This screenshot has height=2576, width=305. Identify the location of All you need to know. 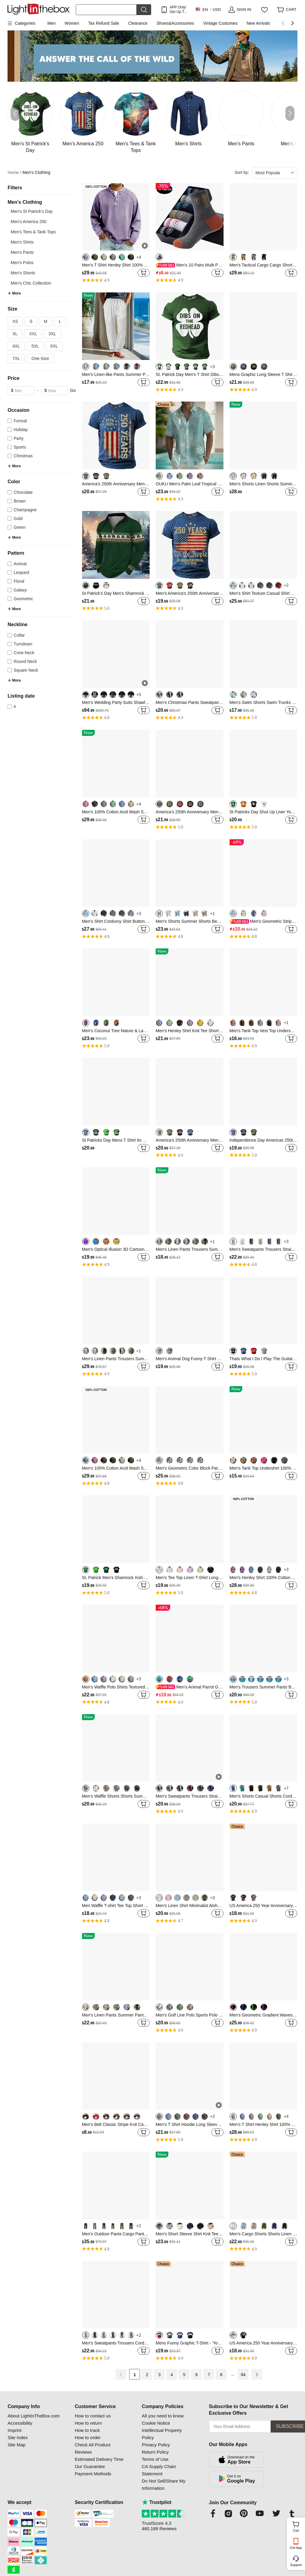
(162, 2415).